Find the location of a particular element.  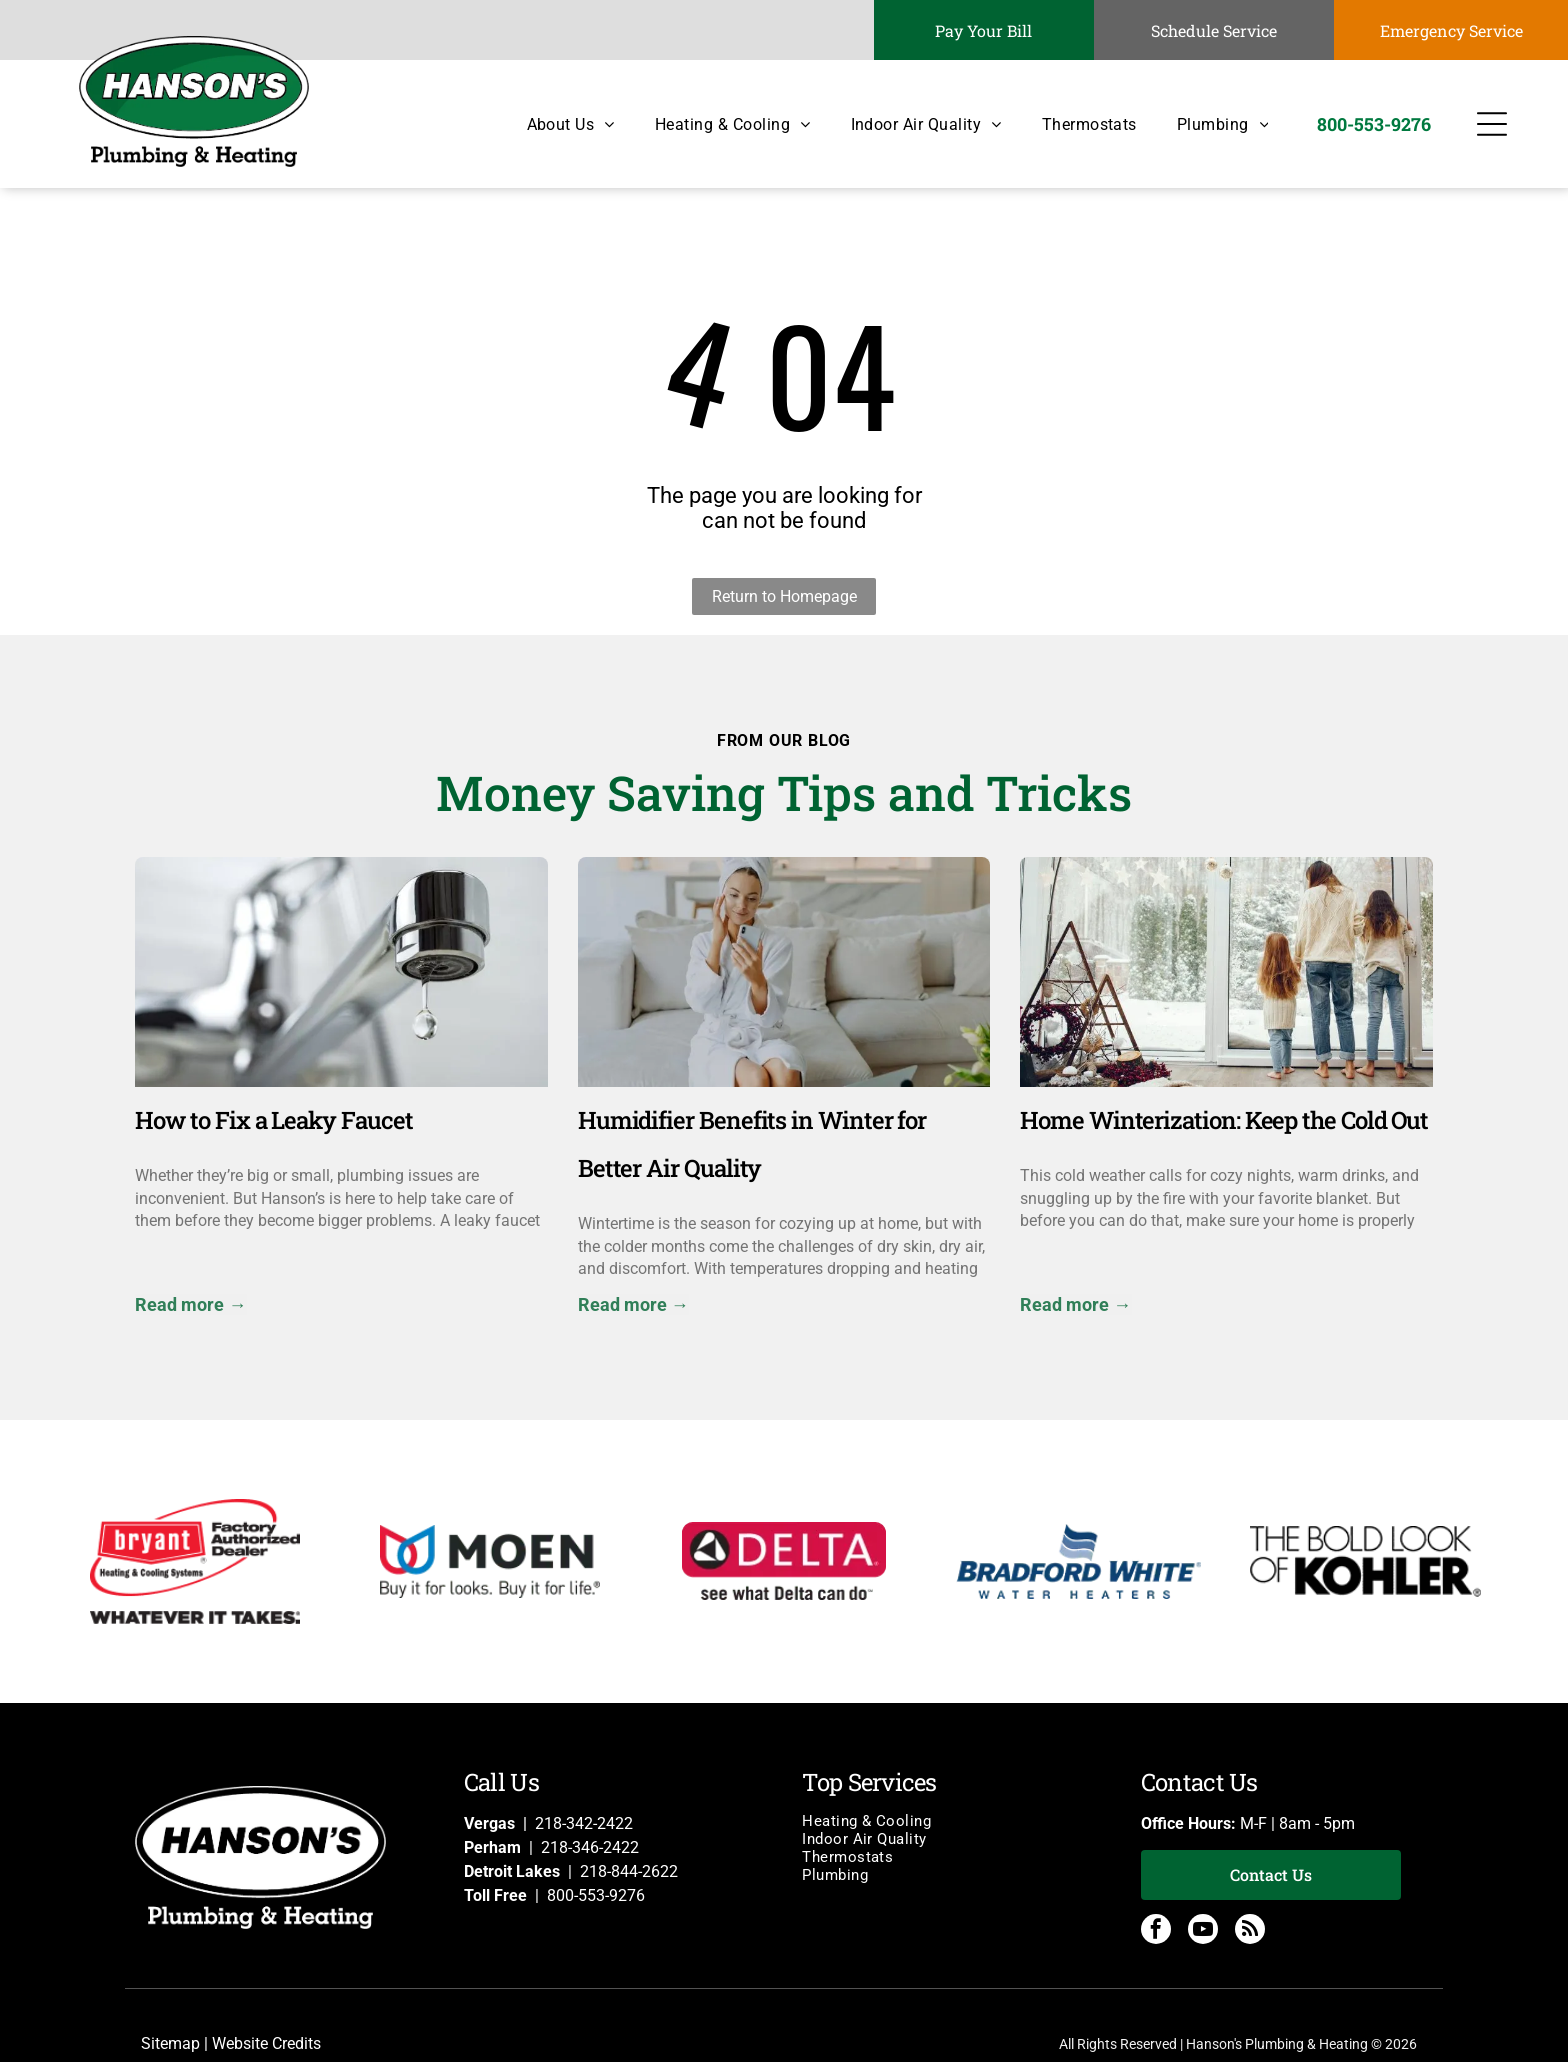

Website Credits is located at coordinates (266, 2043).